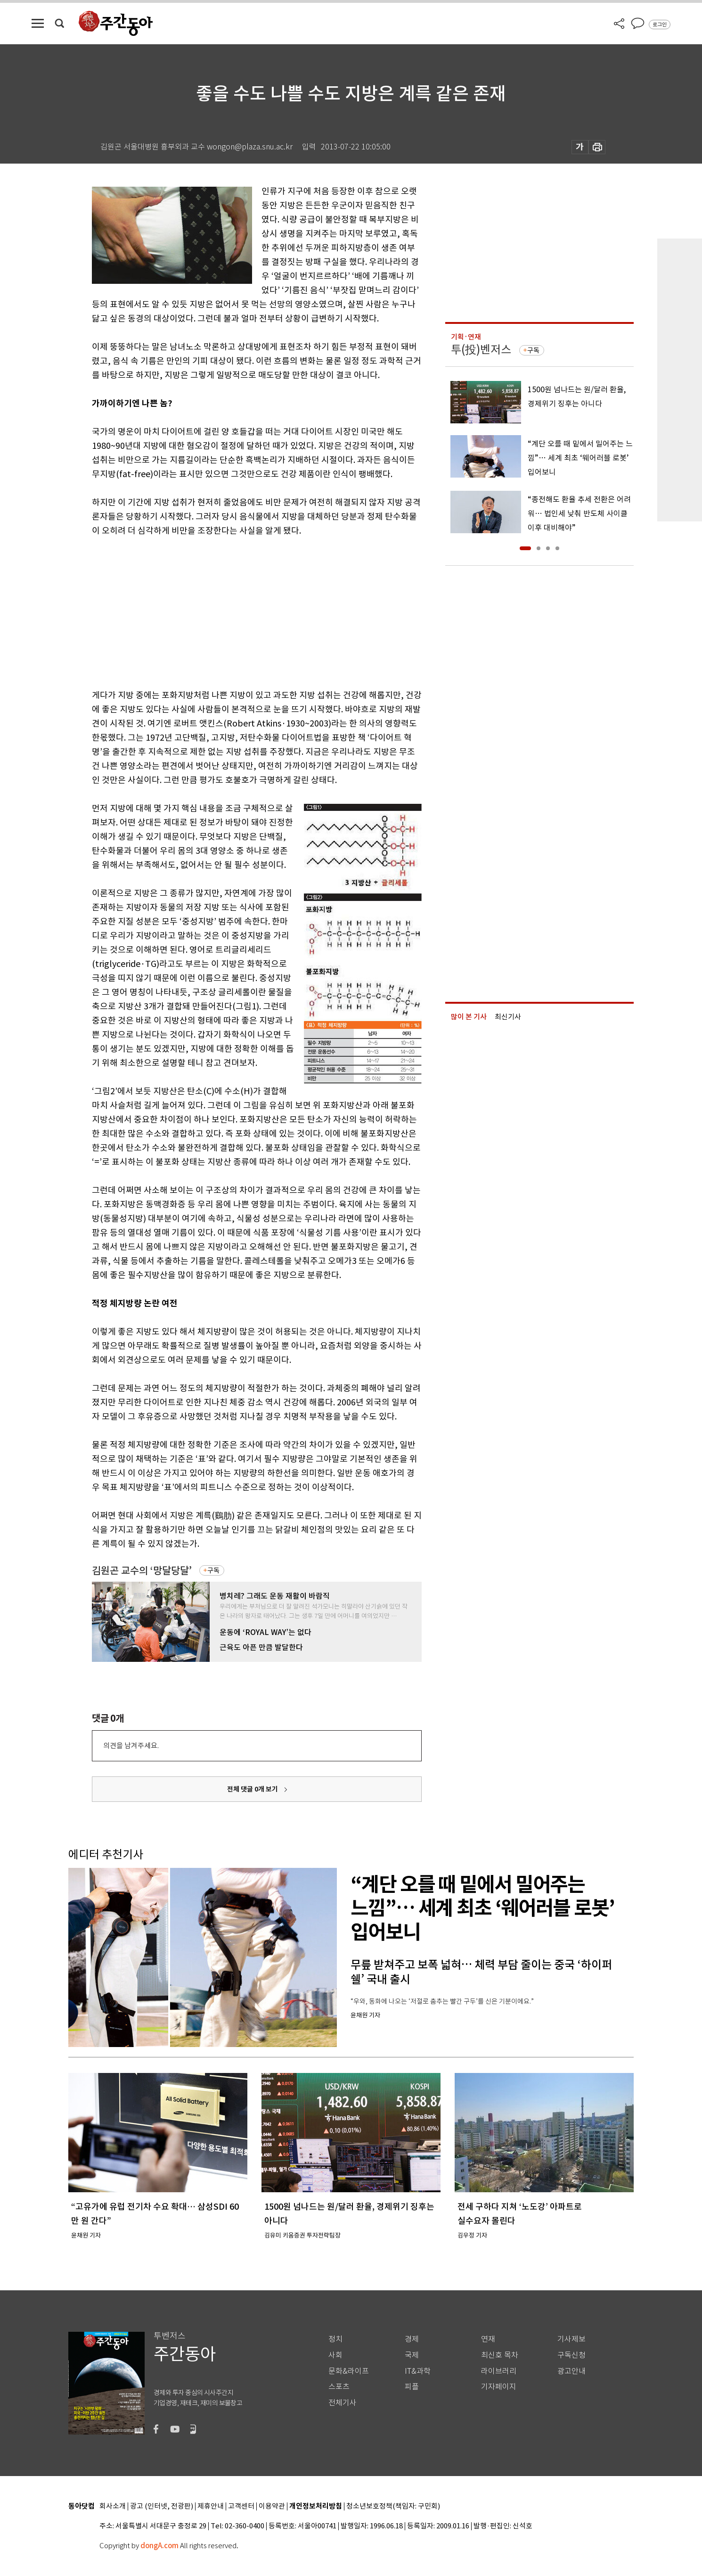  I want to click on 로그인, so click(660, 24).